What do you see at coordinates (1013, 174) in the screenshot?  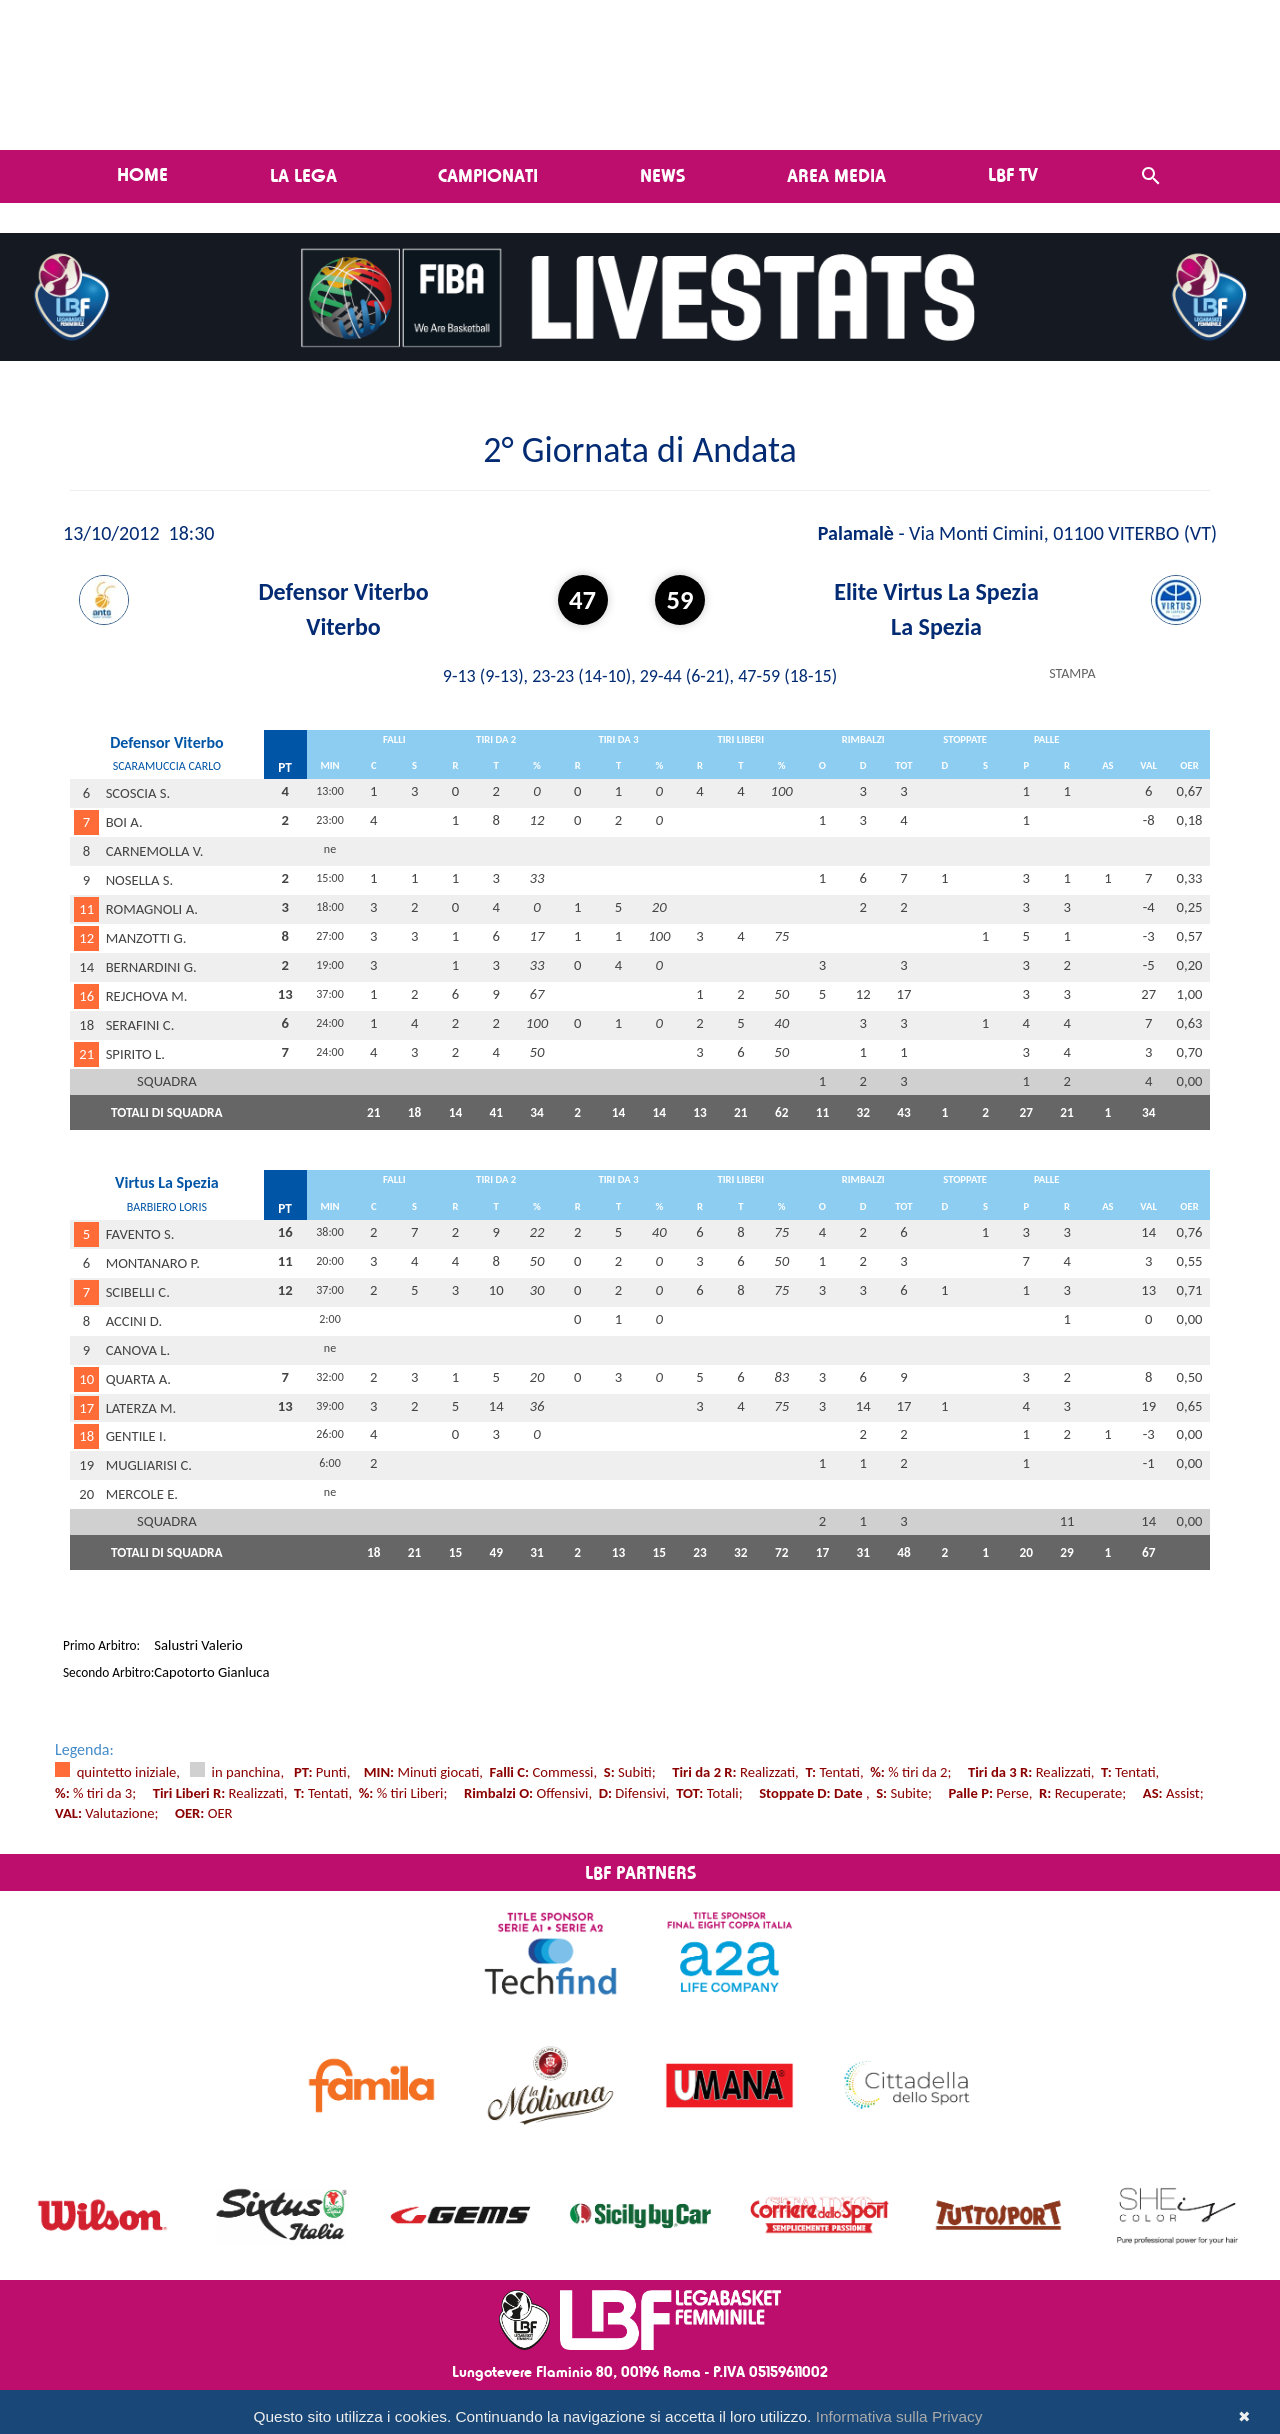 I see `LBF TV` at bounding box center [1013, 174].